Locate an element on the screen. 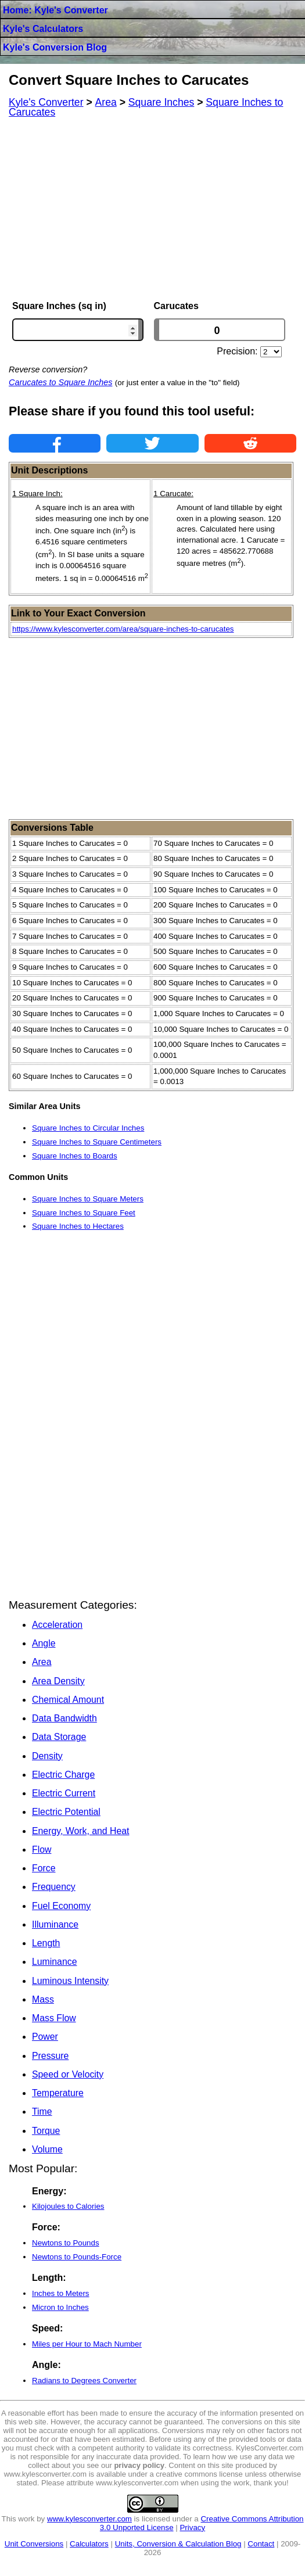  privacy policy is located at coordinates (139, 2465).